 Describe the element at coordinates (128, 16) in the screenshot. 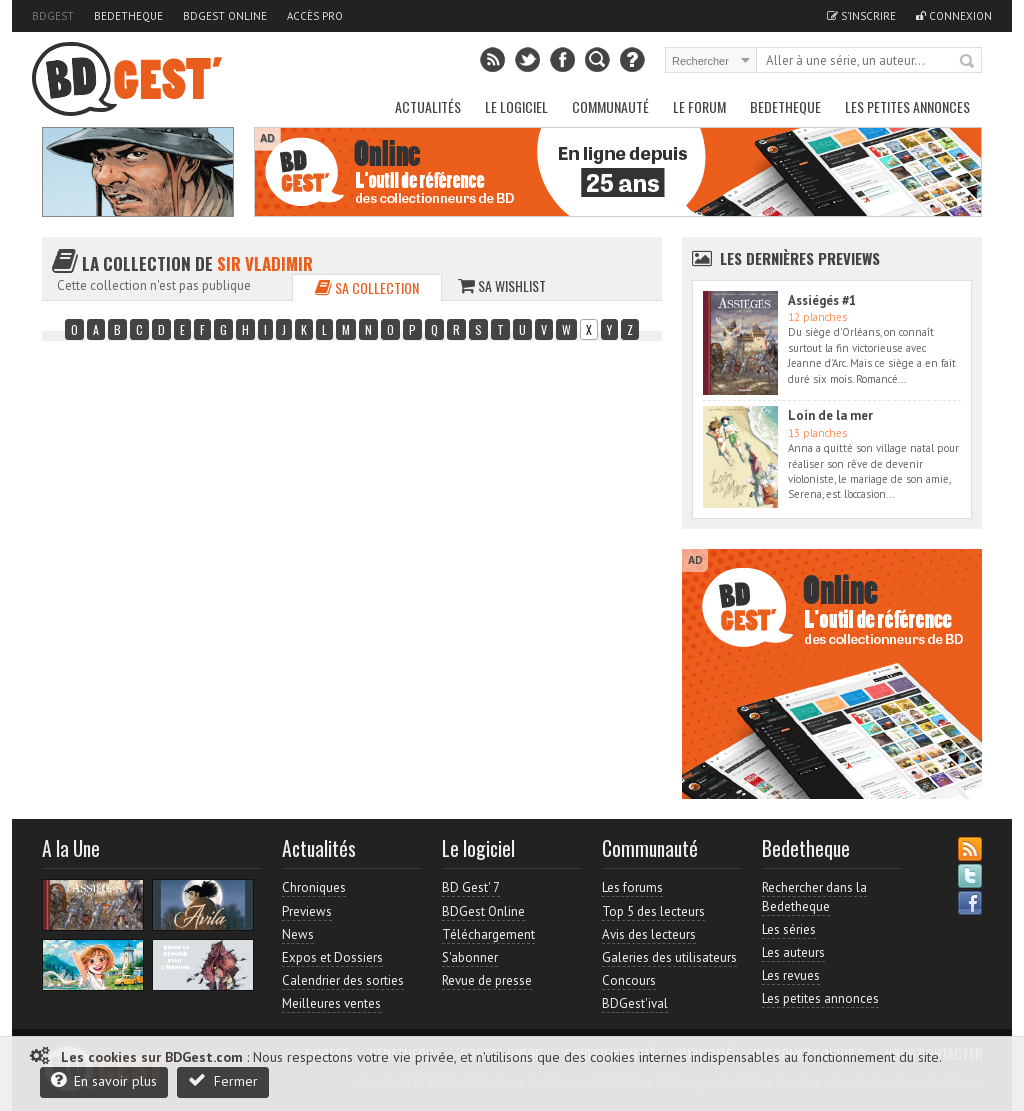

I see `Bedetheque` at that location.